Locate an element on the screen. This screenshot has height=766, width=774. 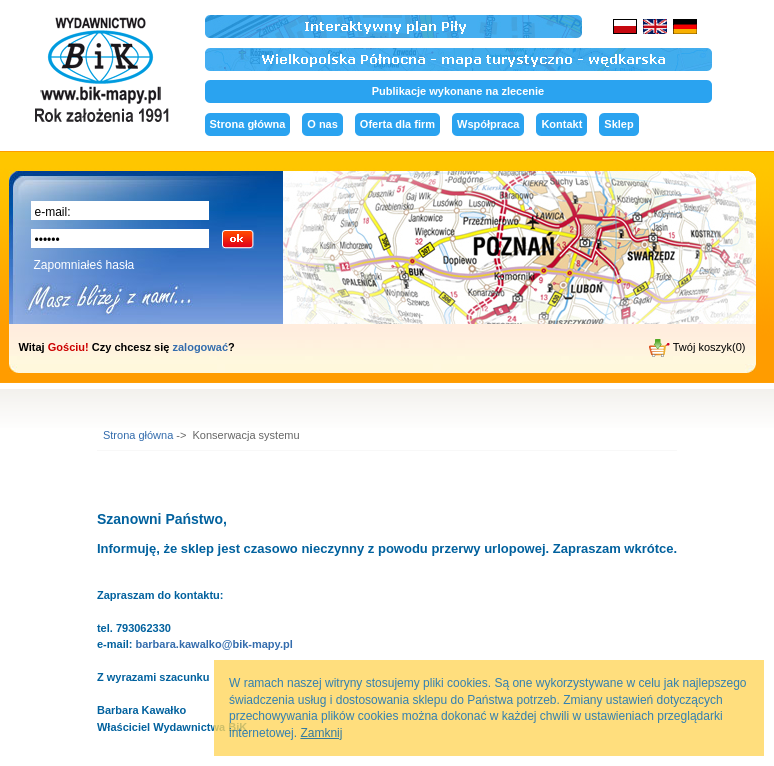
Sklep is located at coordinates (618, 124).